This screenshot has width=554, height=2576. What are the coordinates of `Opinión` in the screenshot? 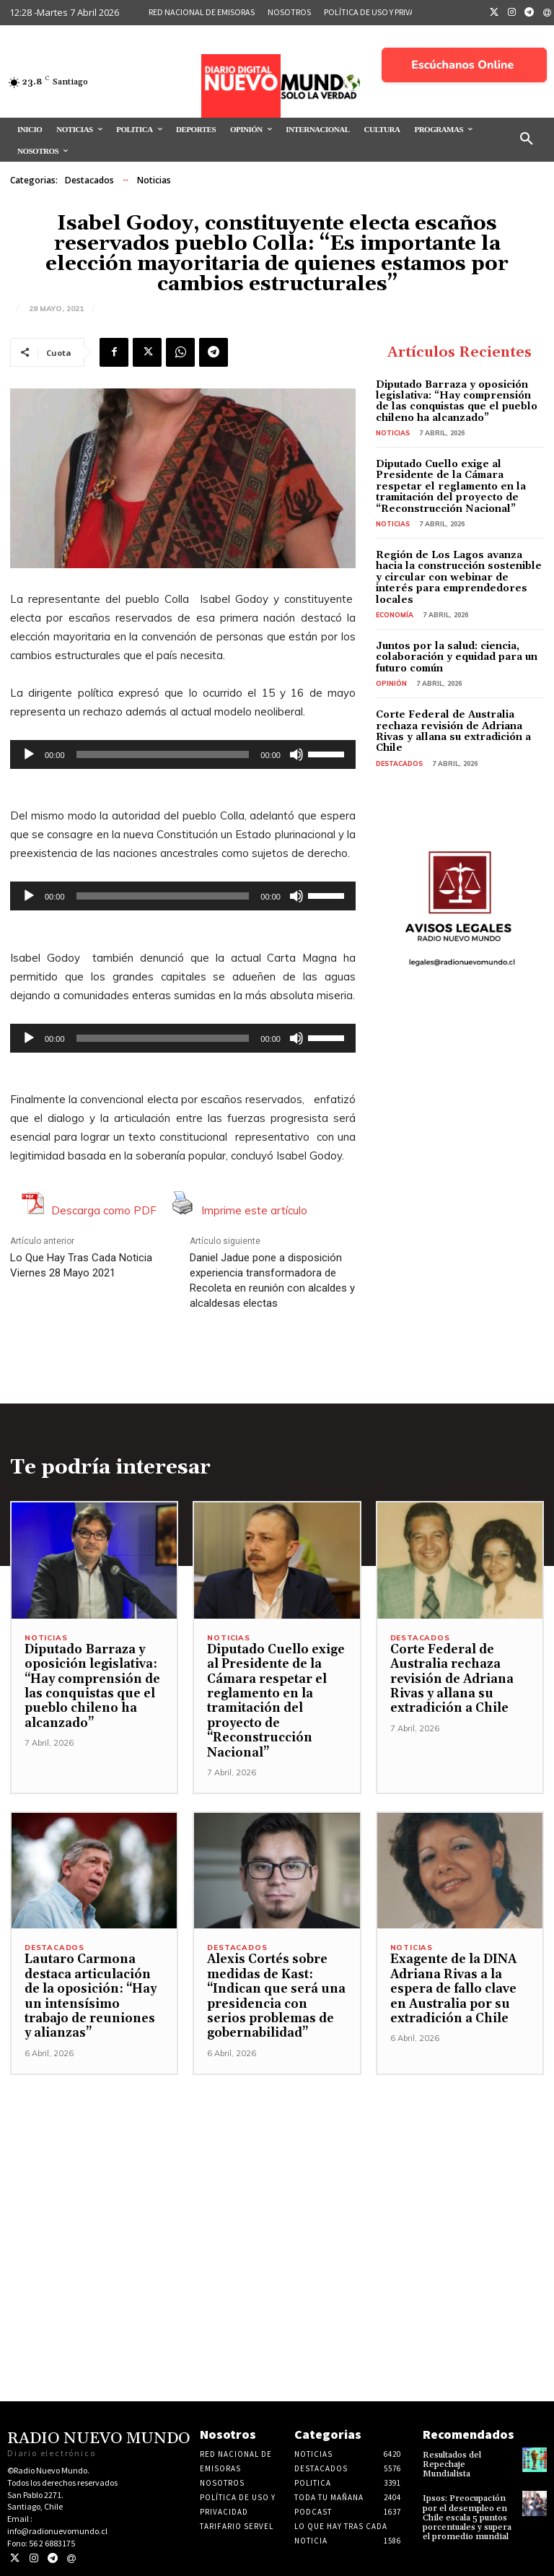 It's located at (391, 683).